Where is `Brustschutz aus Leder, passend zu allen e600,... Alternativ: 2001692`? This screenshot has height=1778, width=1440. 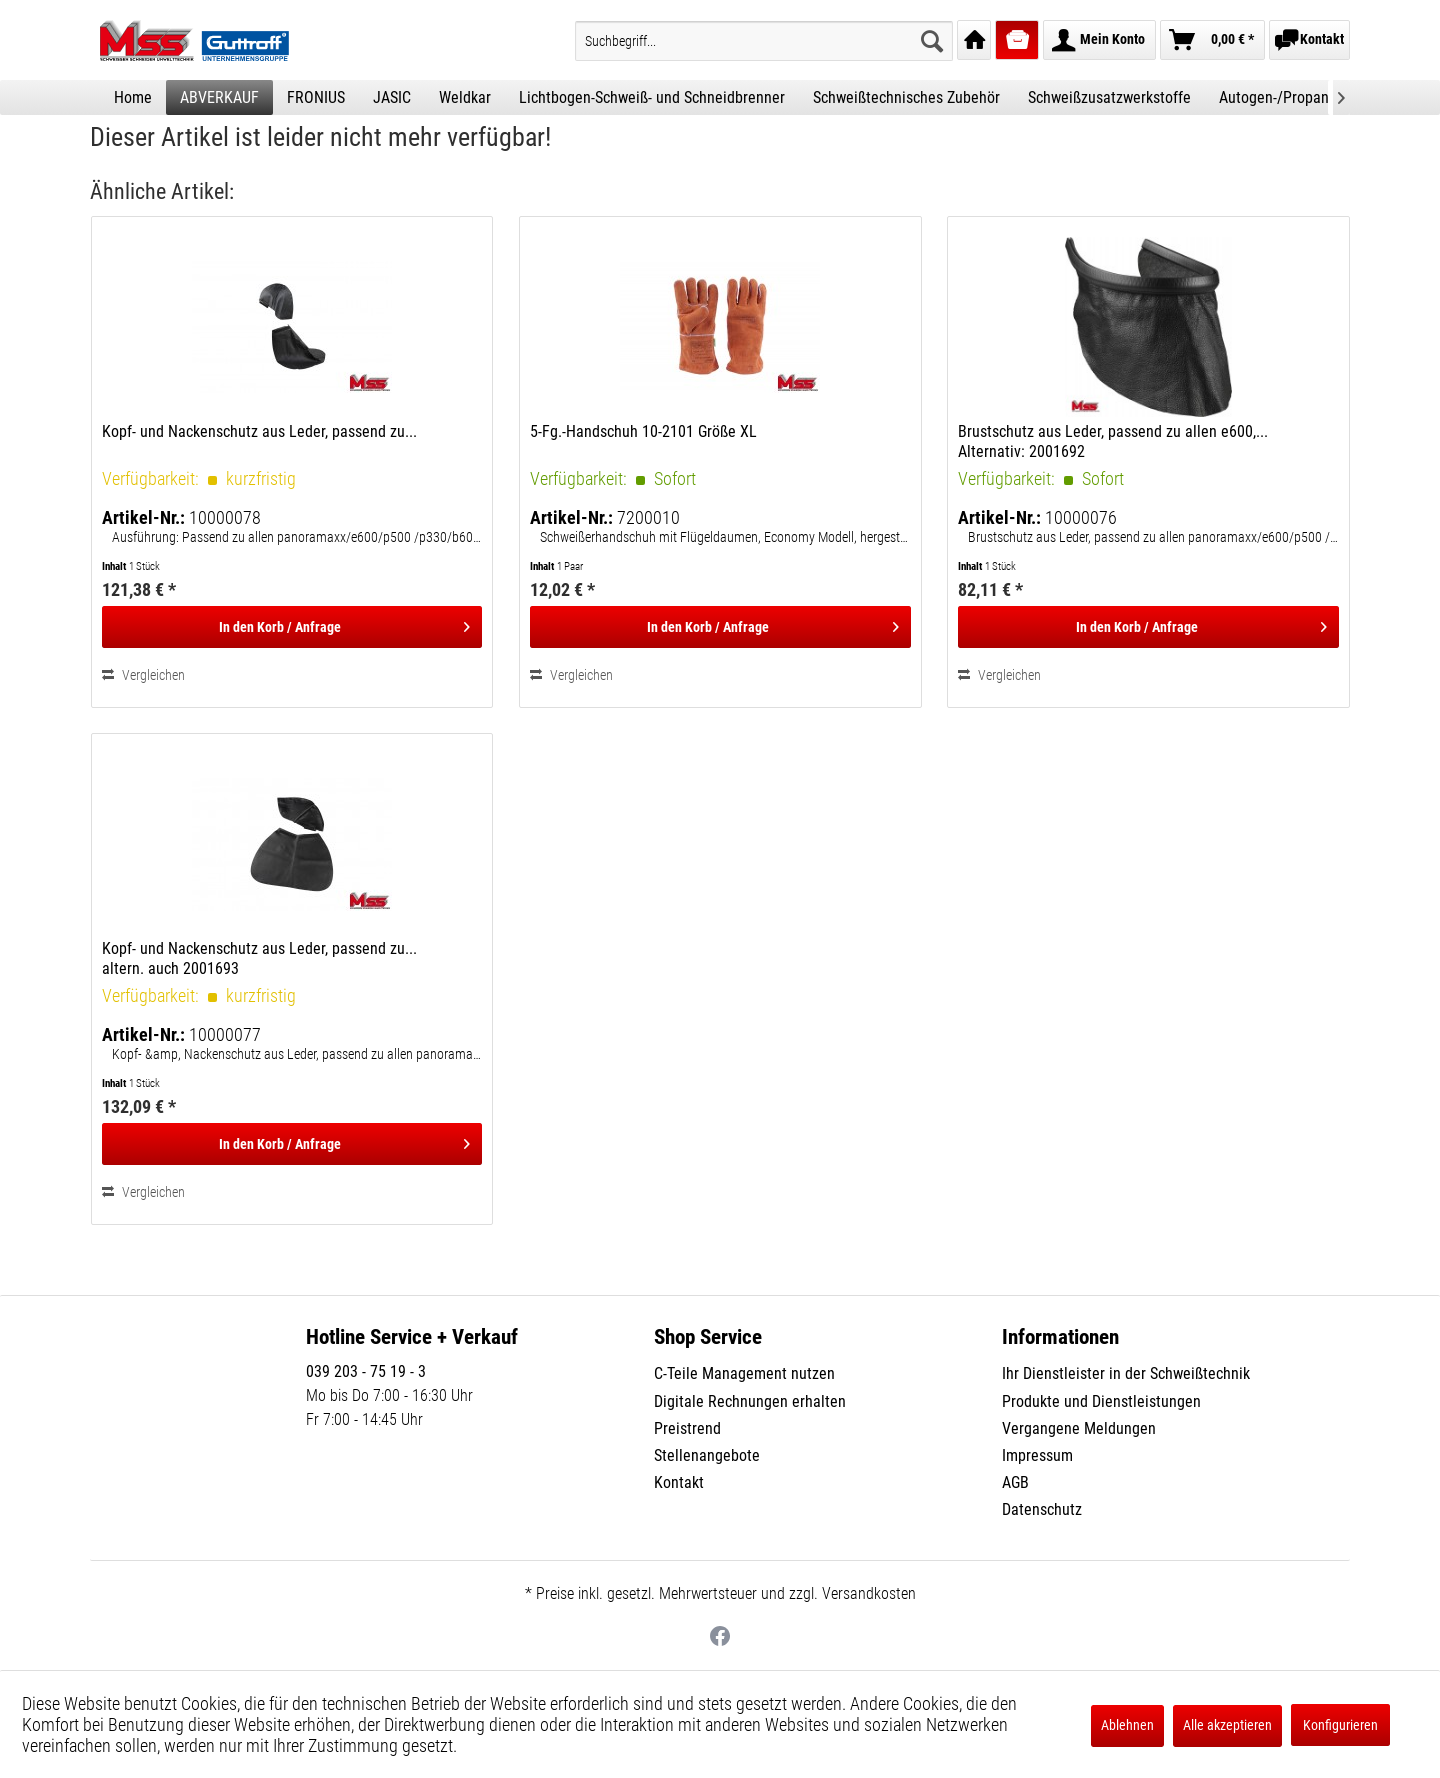 Brustschutz aus Leder, passend zu allen e600,... Alternativ: 2001692 is located at coordinates (1113, 441).